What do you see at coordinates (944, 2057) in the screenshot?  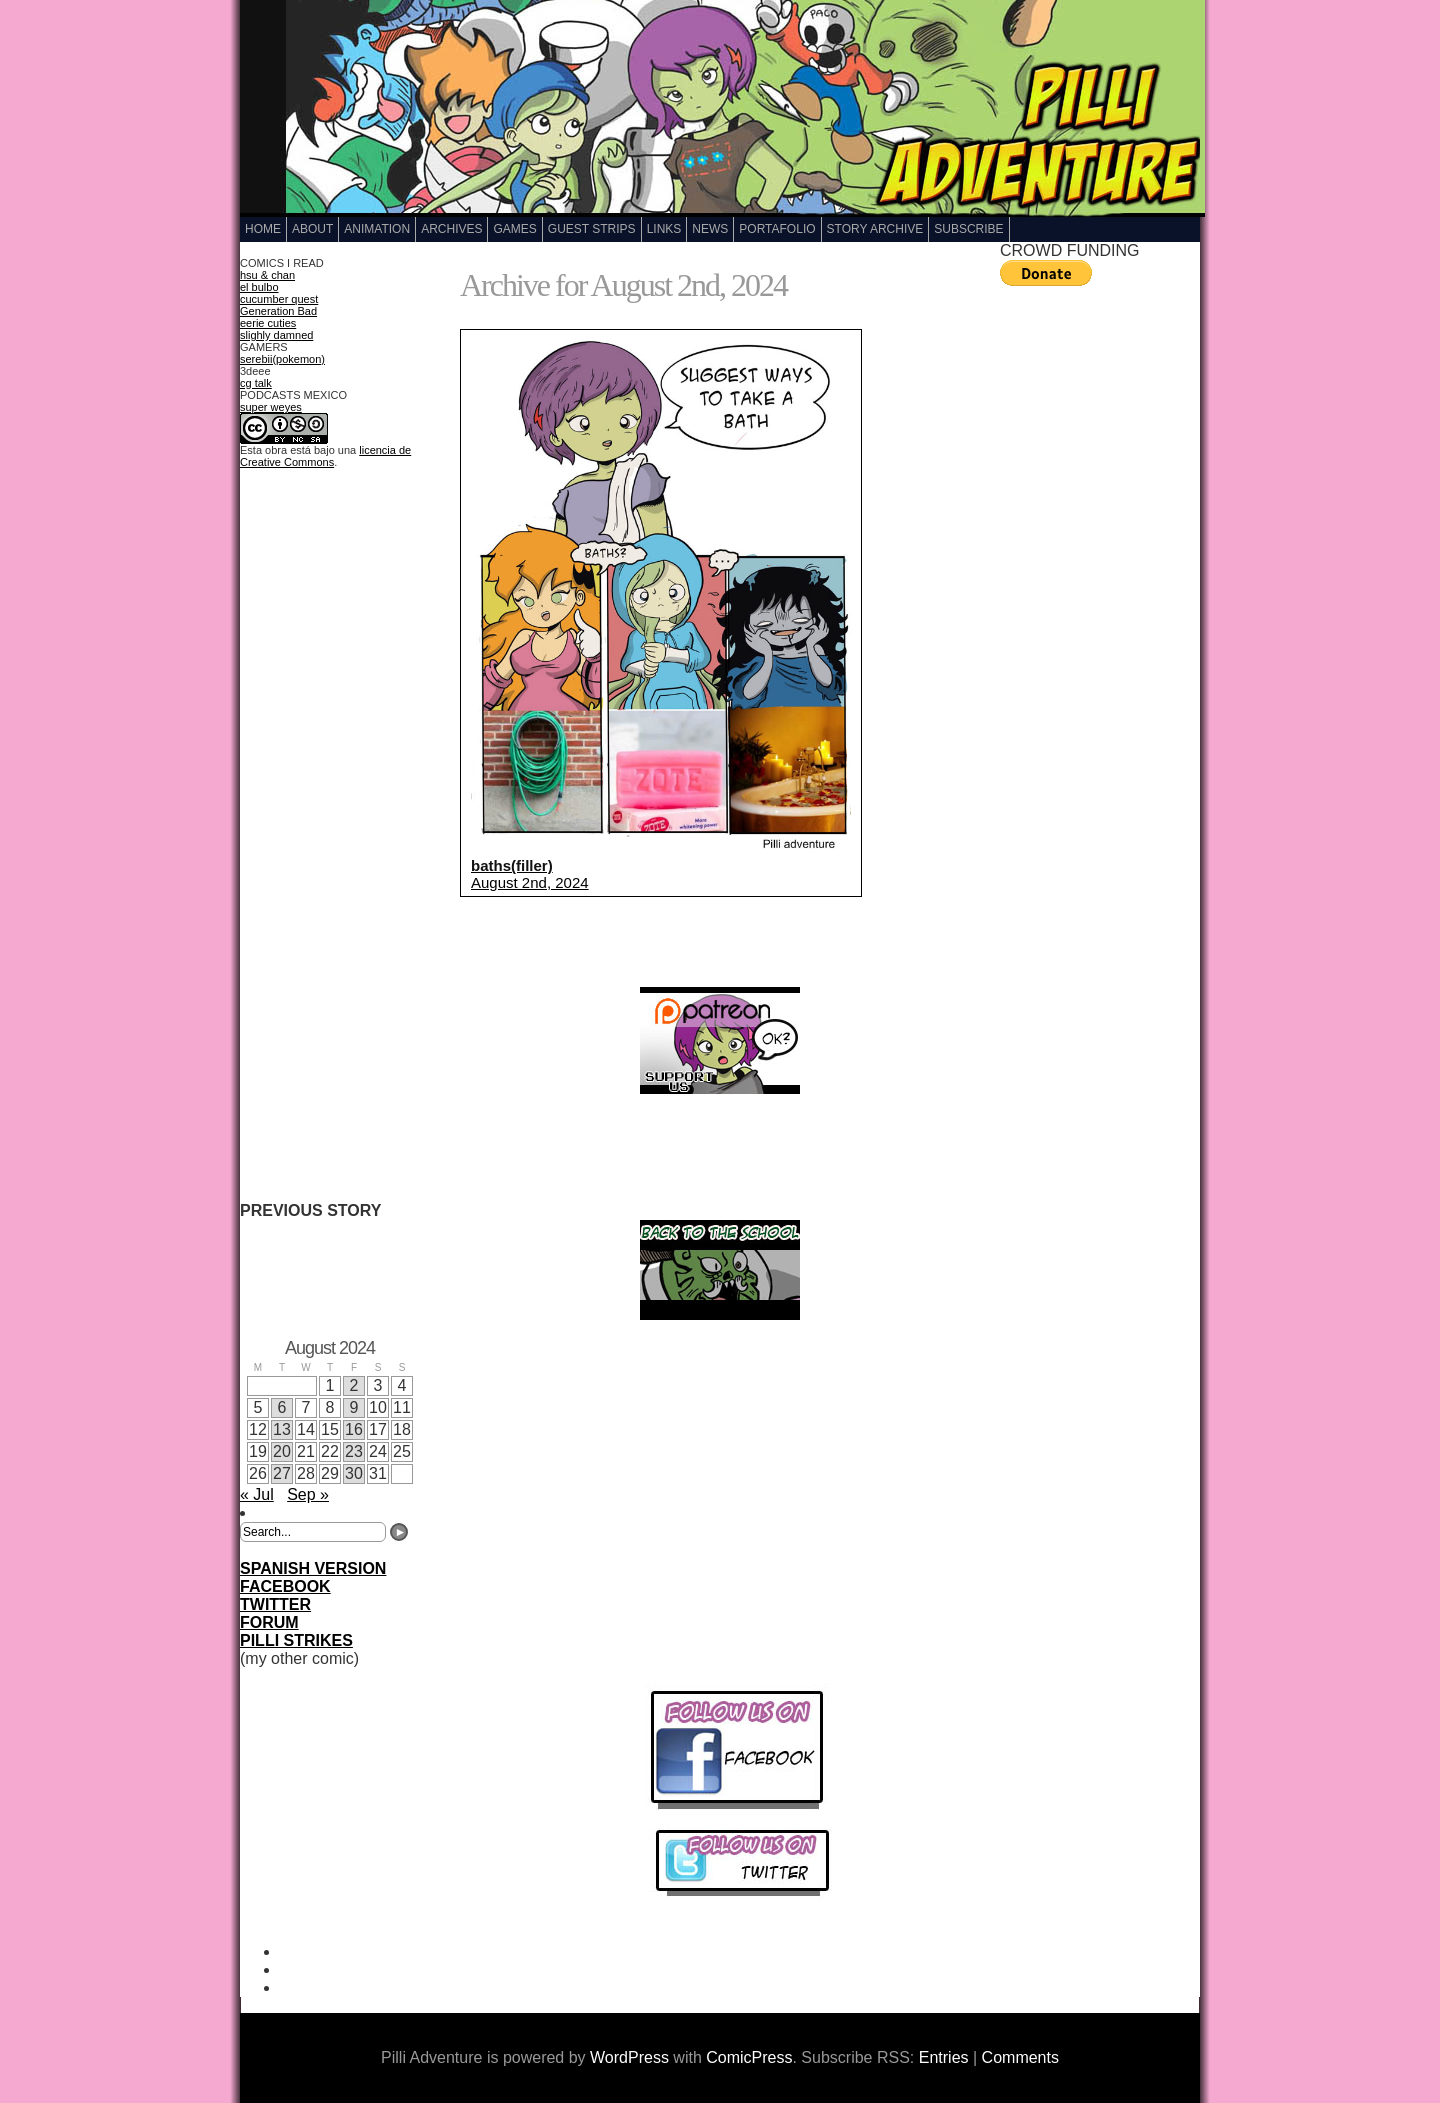 I see `Entries` at bounding box center [944, 2057].